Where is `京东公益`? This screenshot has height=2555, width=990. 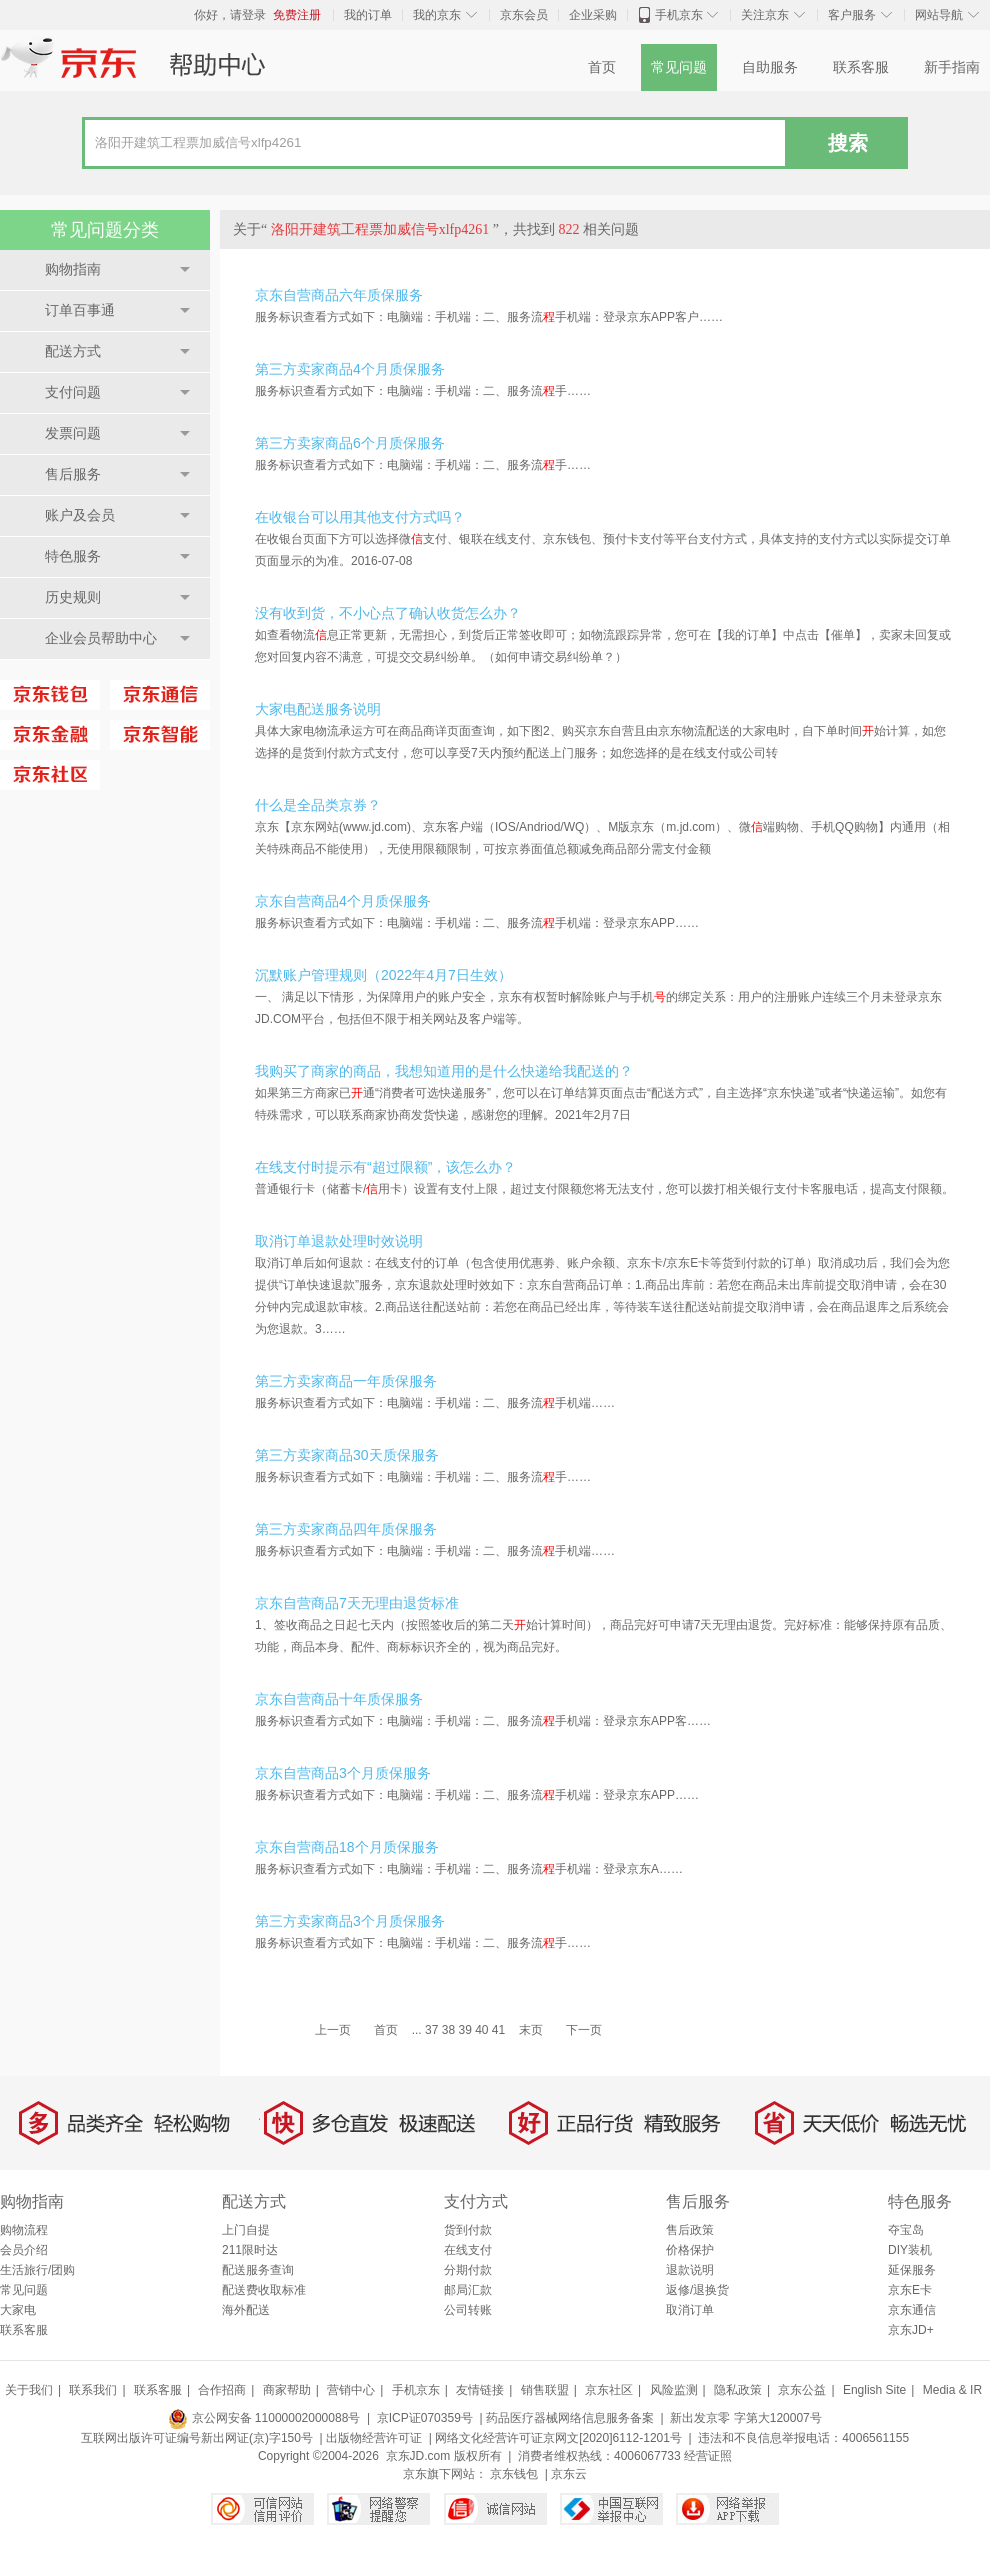 京东公益 is located at coordinates (802, 2390).